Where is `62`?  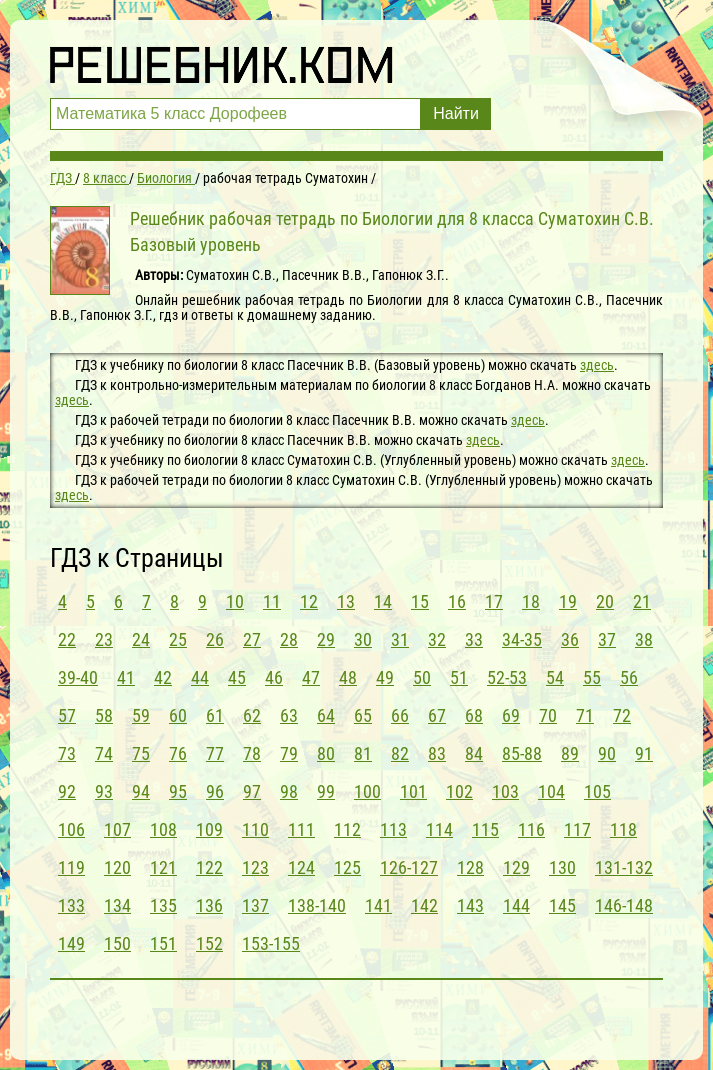 62 is located at coordinates (252, 715).